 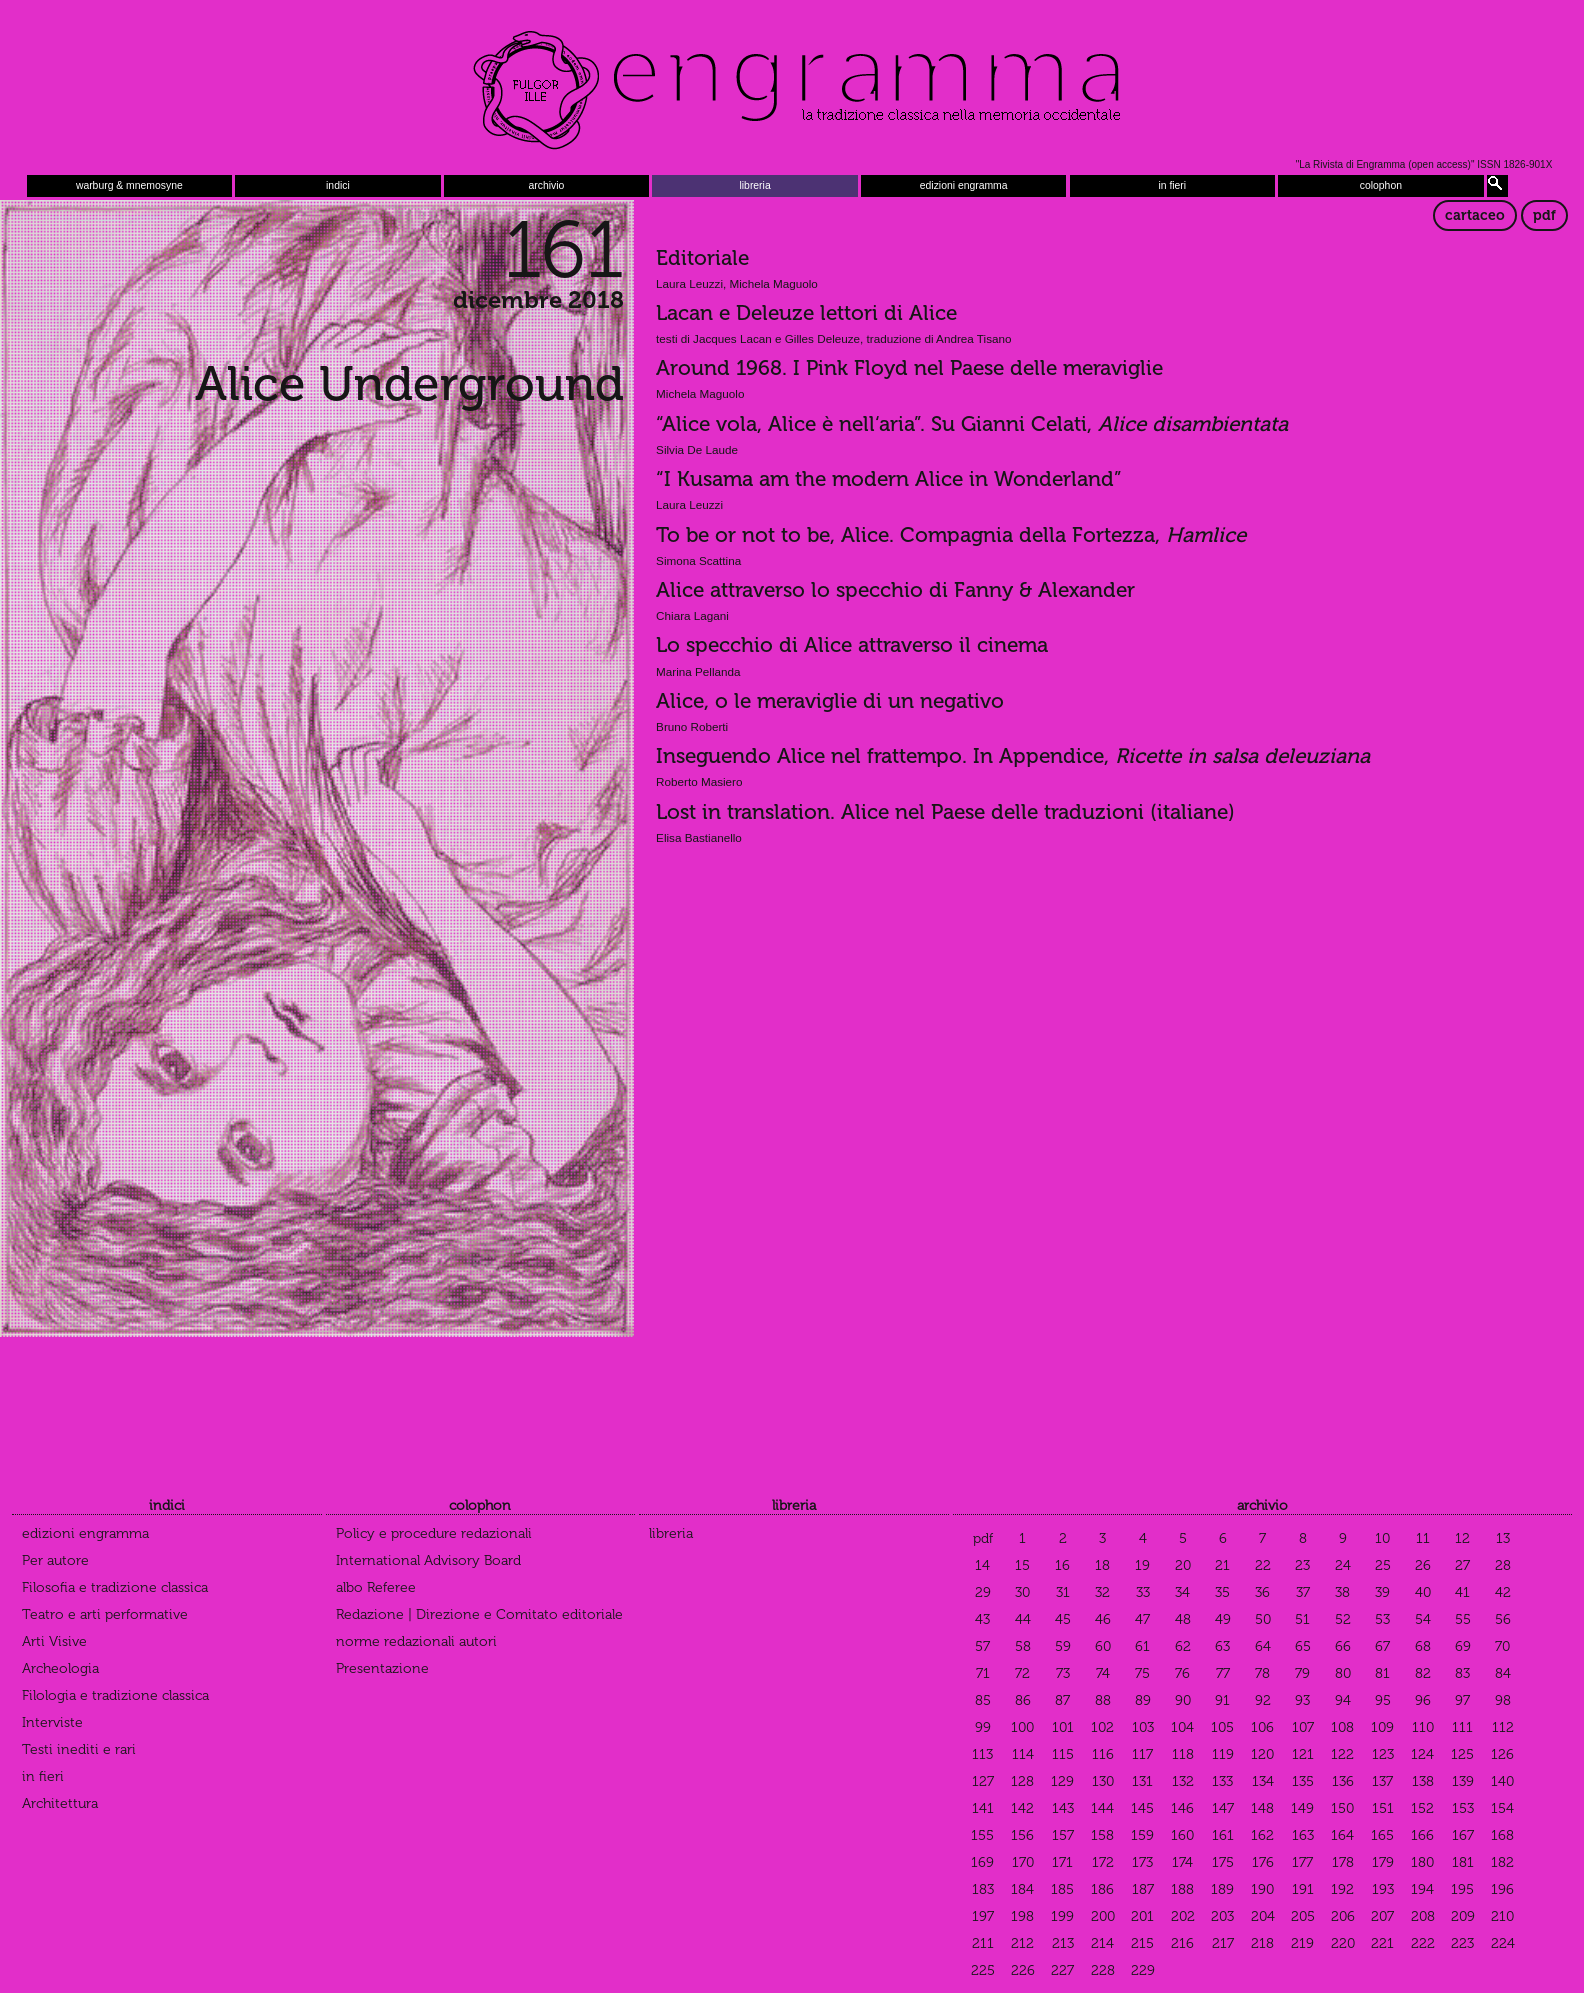 What do you see at coordinates (1463, 1646) in the screenshot?
I see `69` at bounding box center [1463, 1646].